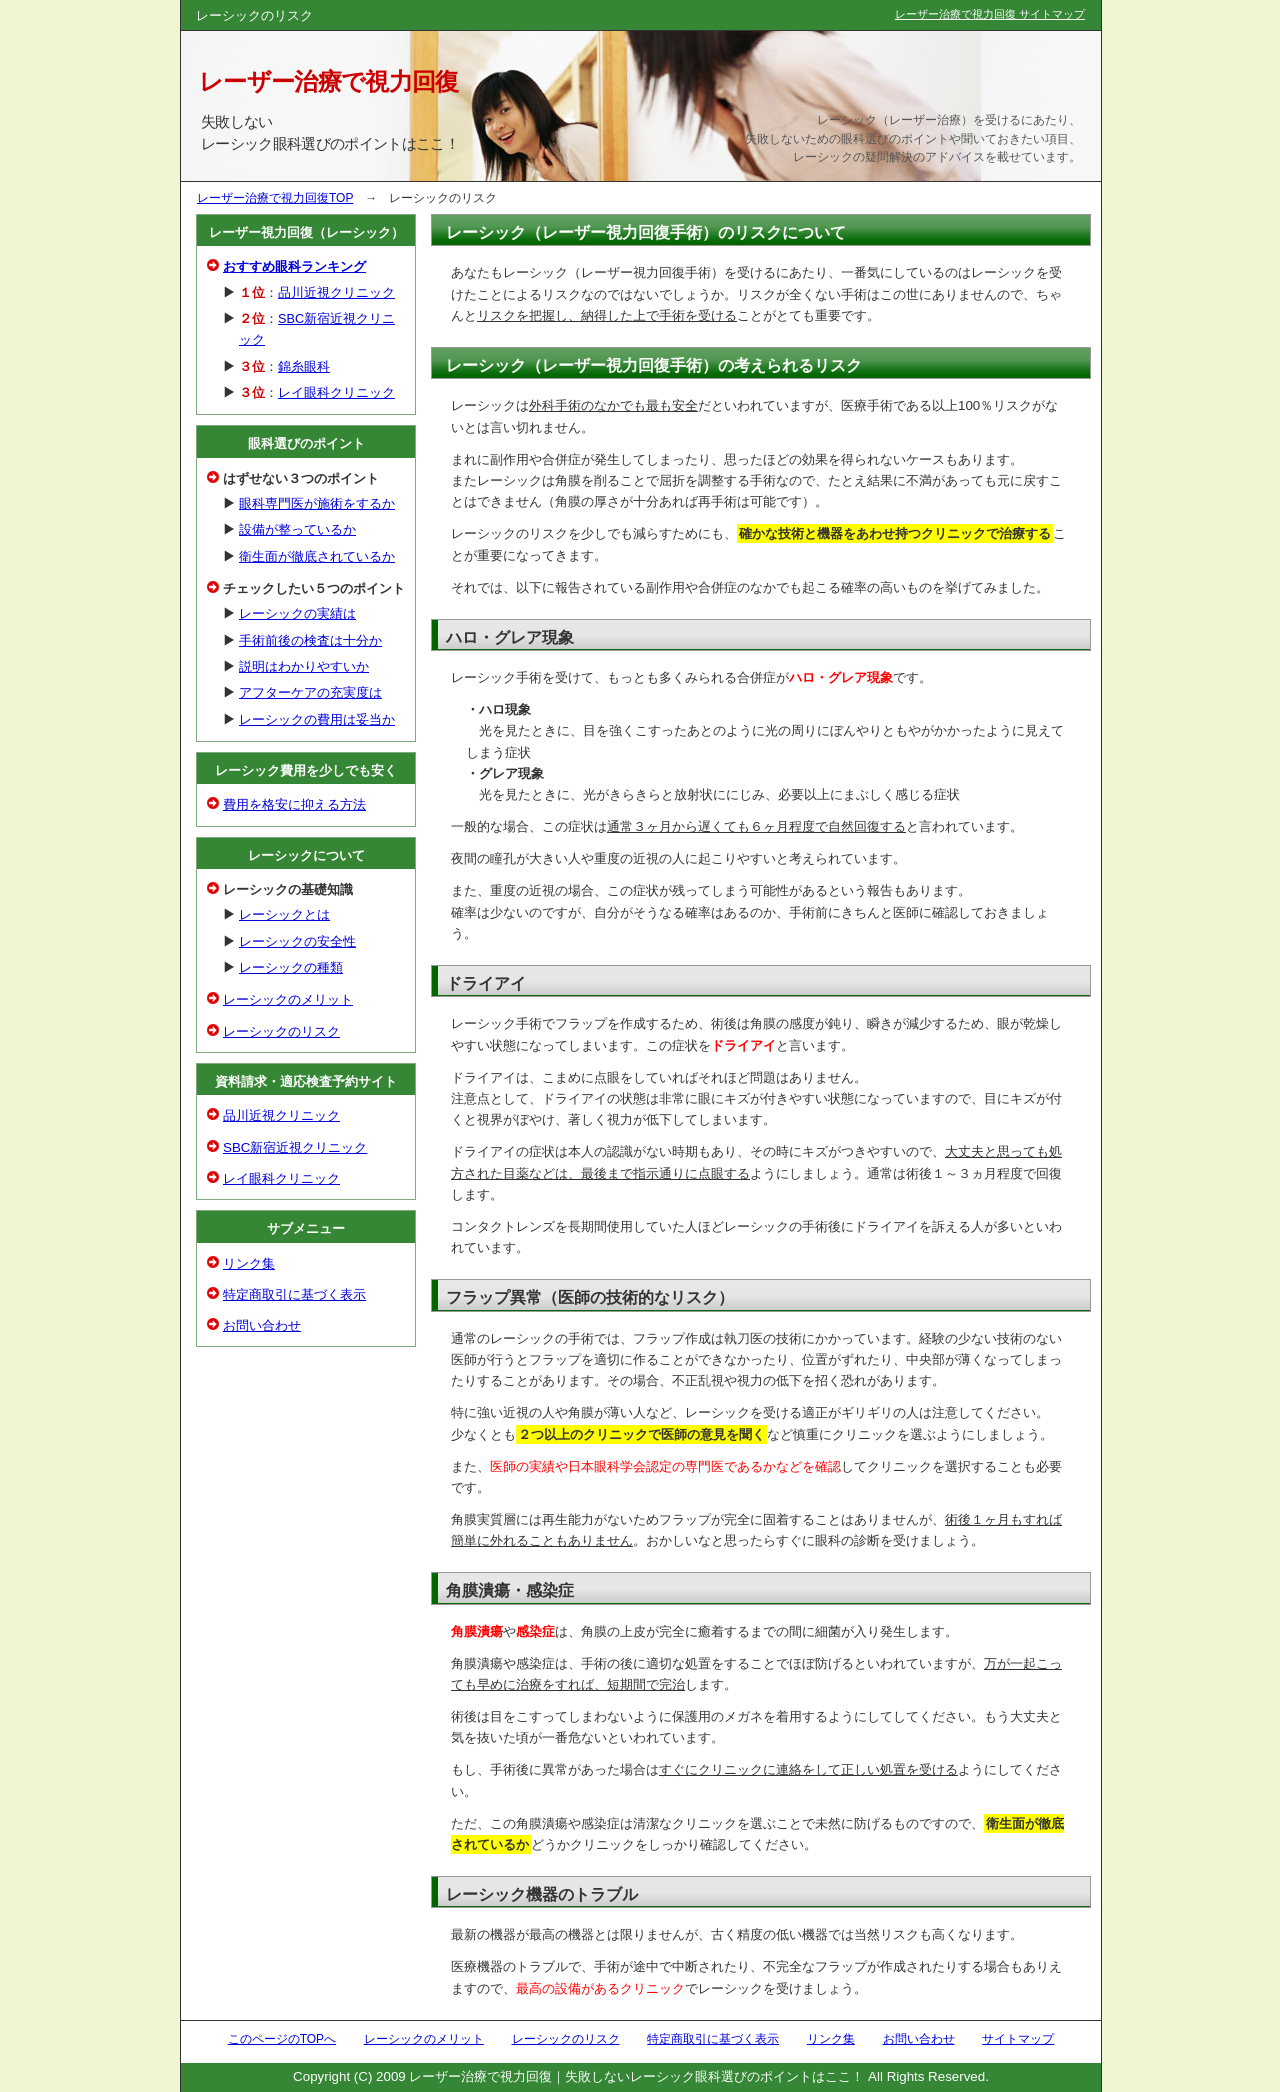 The width and height of the screenshot is (1280, 2092). What do you see at coordinates (284, 915) in the screenshot?
I see `レーシックとは` at bounding box center [284, 915].